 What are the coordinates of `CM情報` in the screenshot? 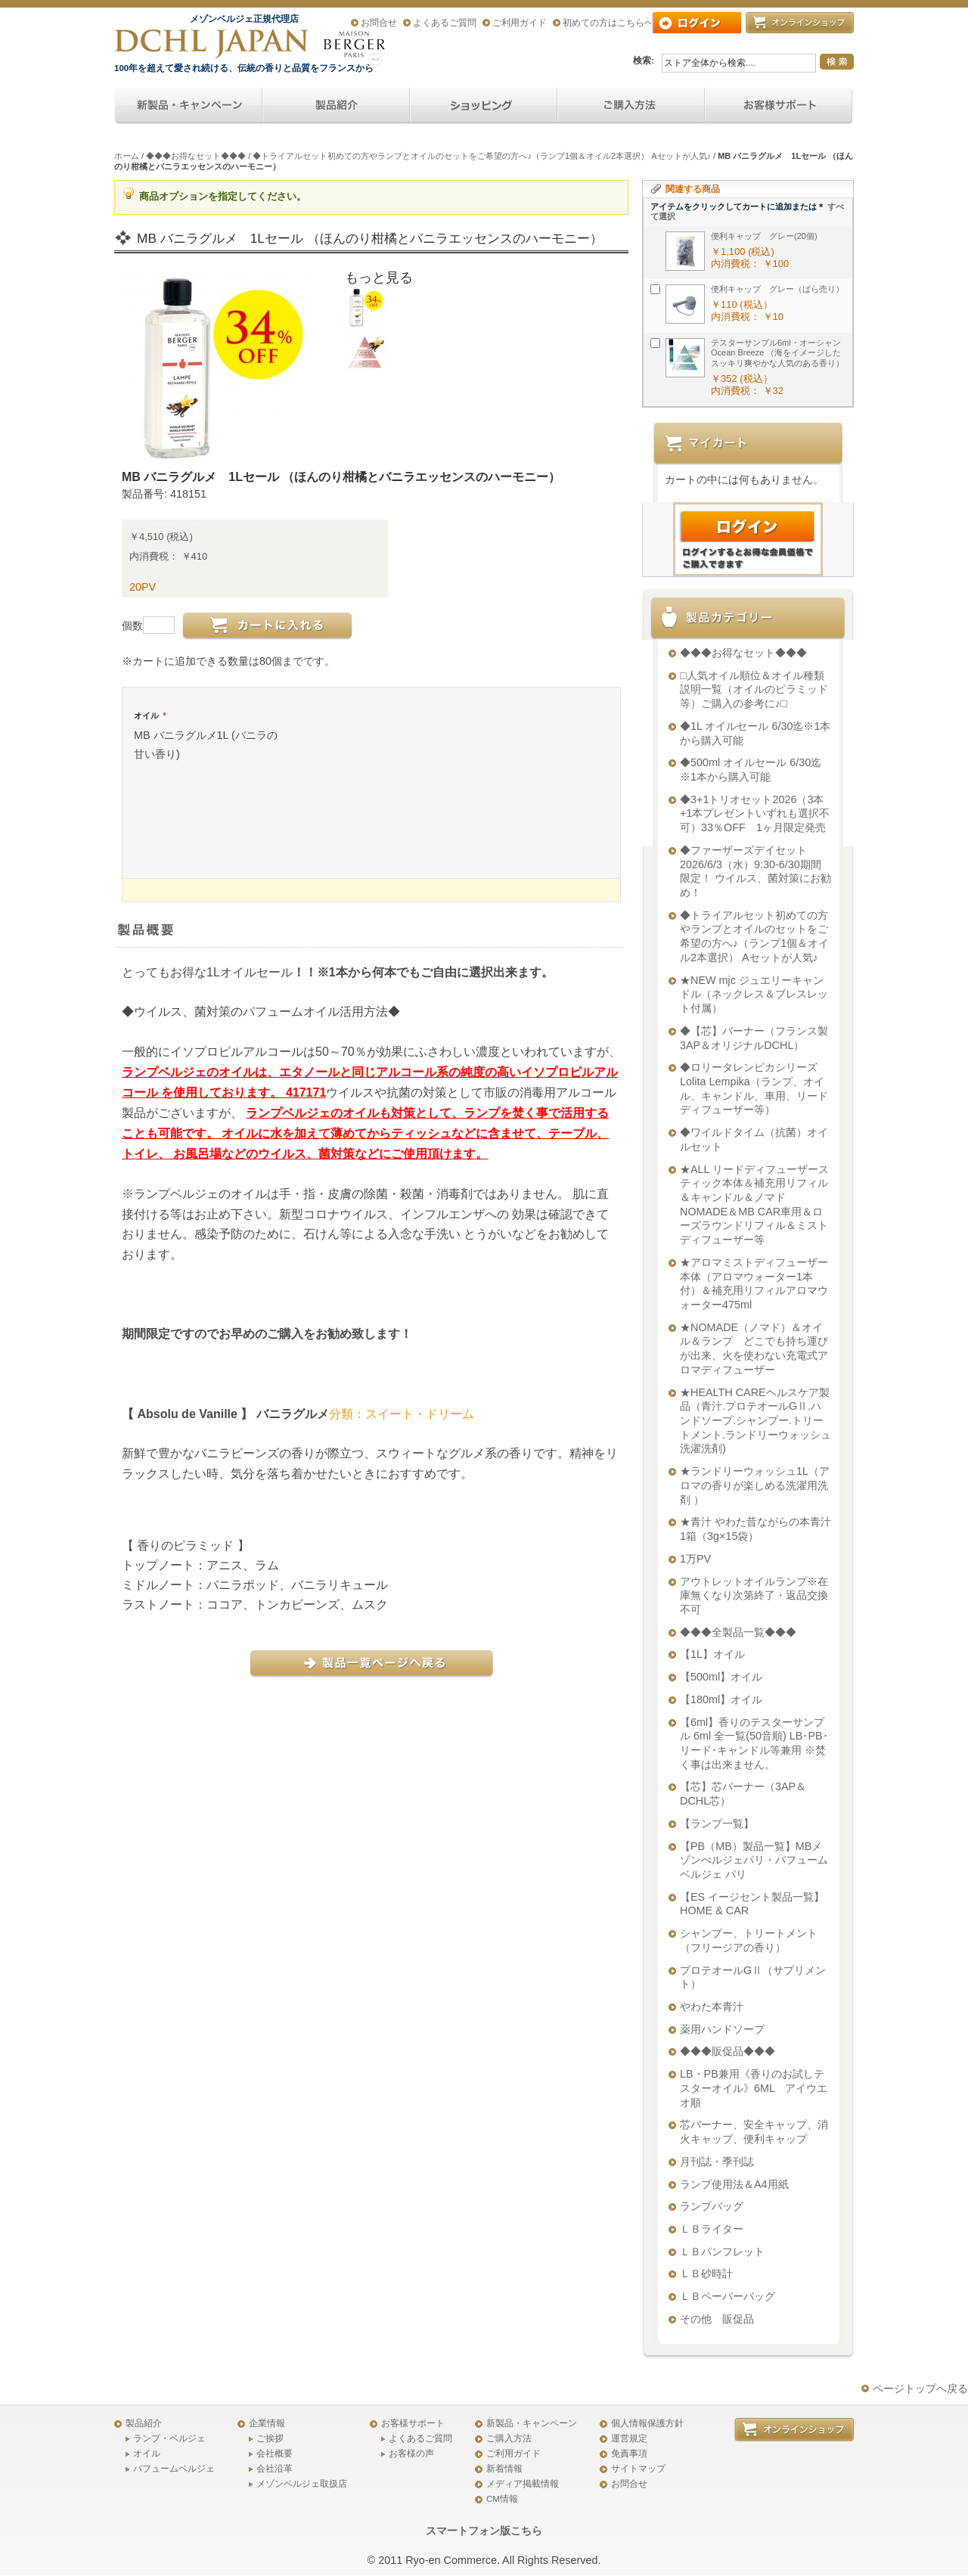 It's located at (502, 2498).